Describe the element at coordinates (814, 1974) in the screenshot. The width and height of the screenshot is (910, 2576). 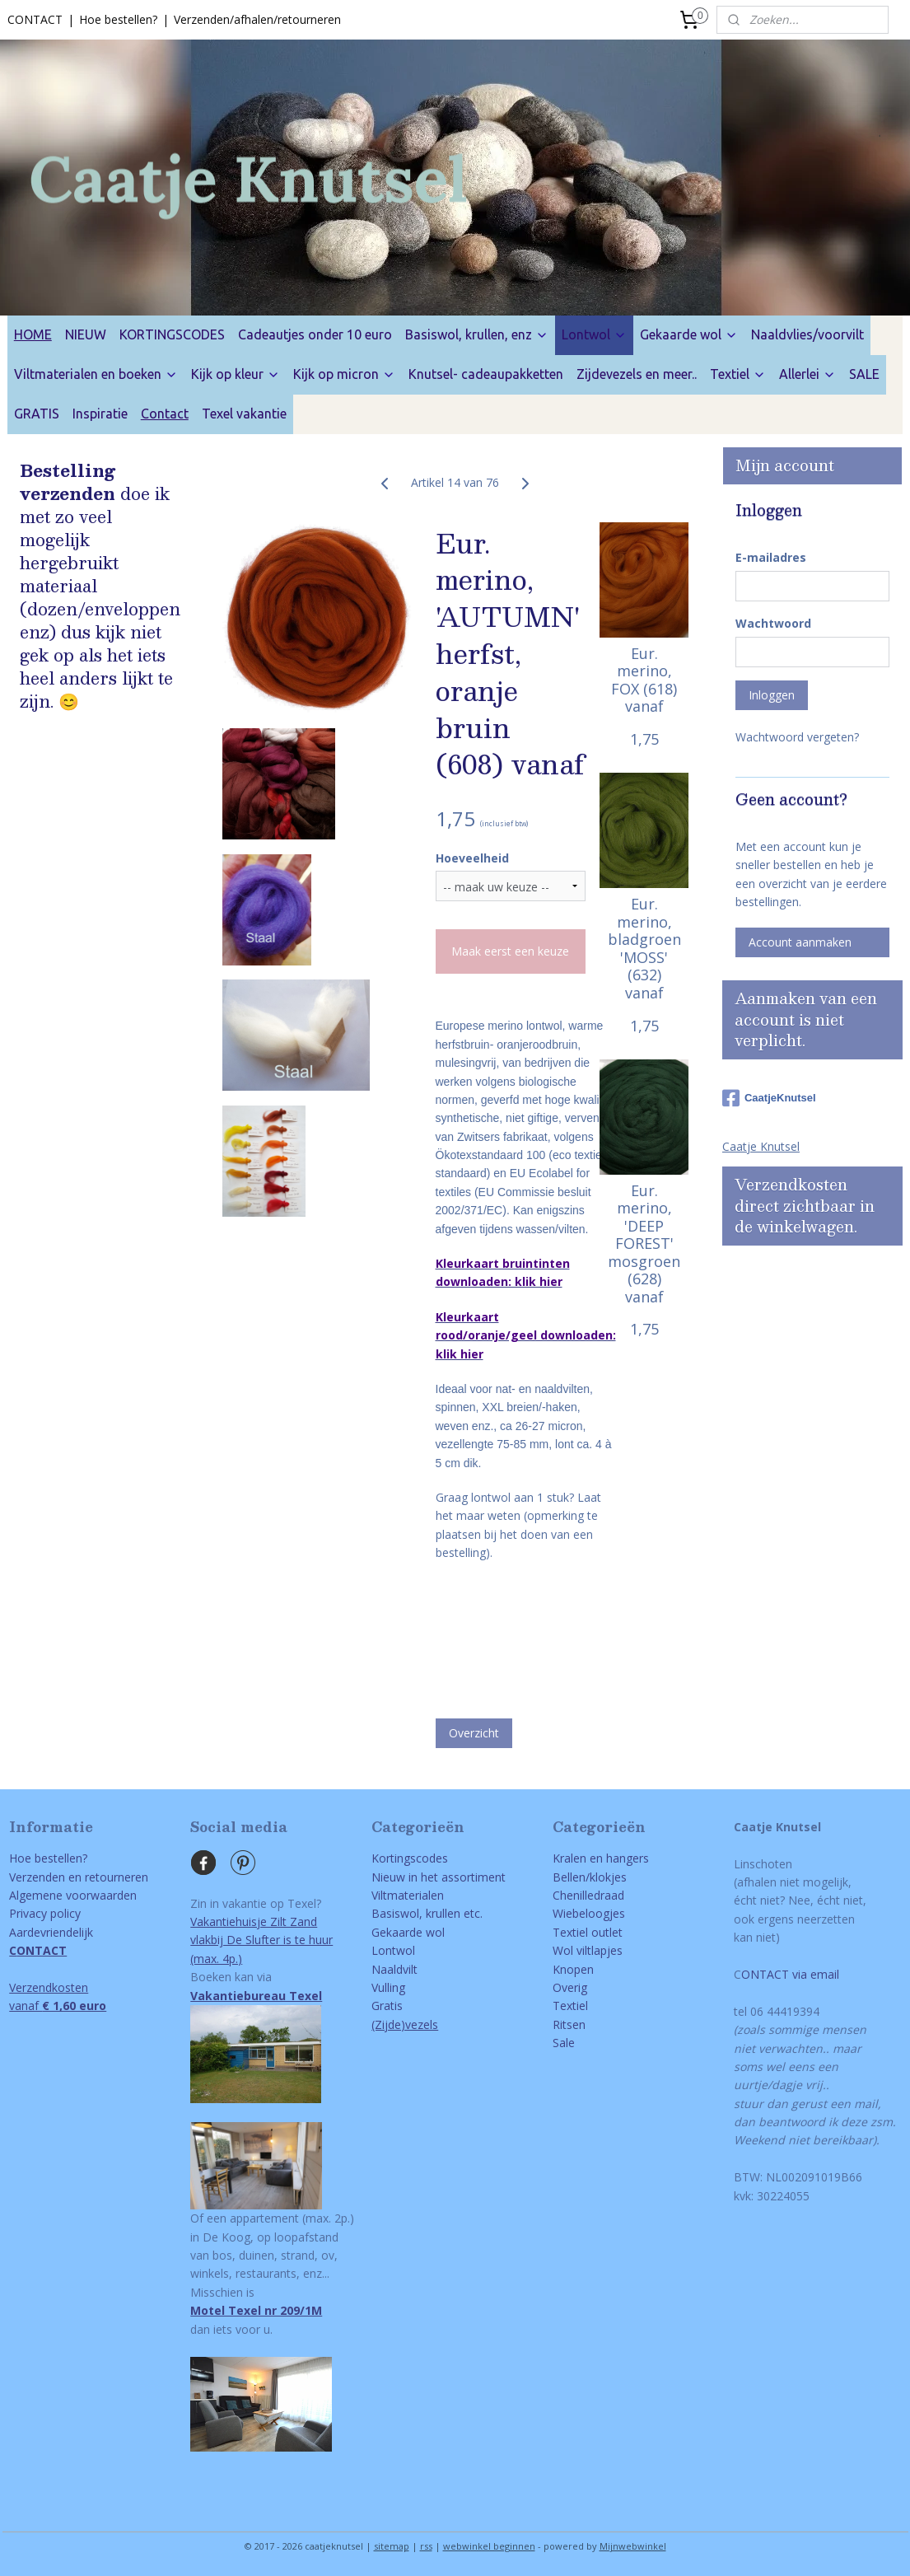
I see `via email` at that location.